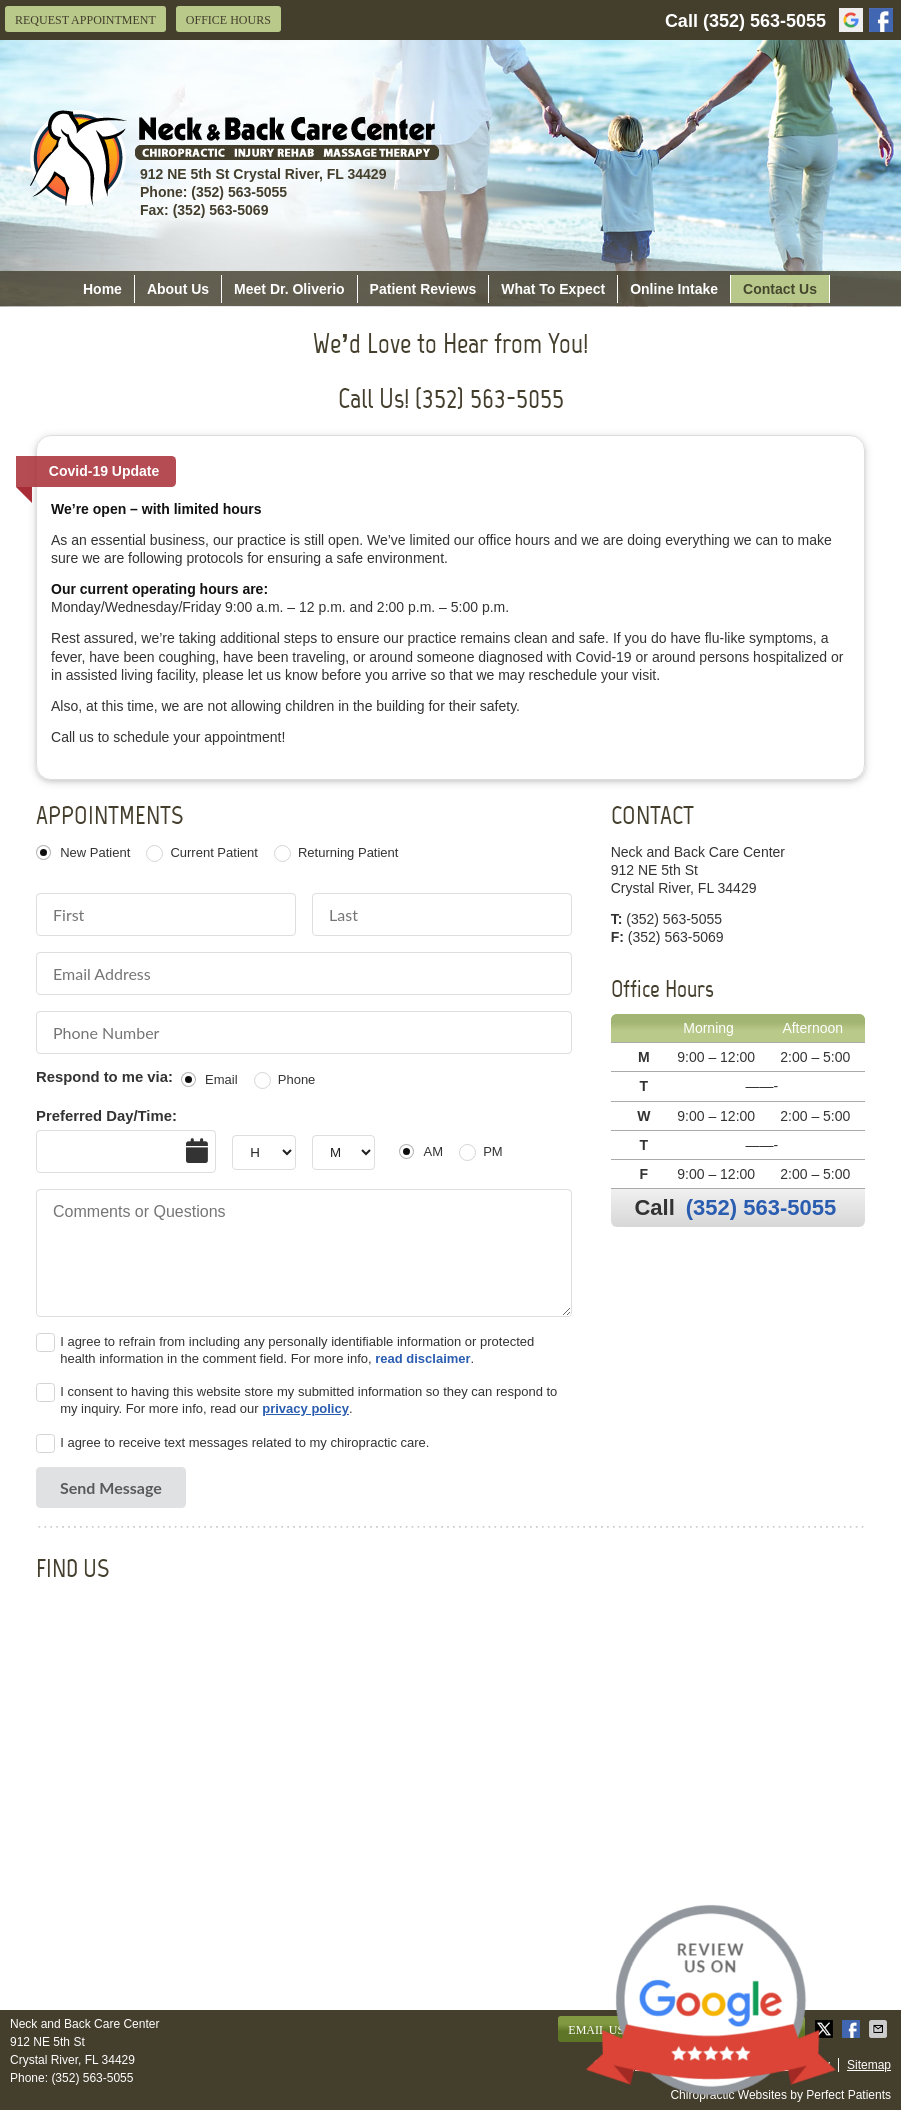 The height and width of the screenshot is (2110, 901). Describe the element at coordinates (297, 1079) in the screenshot. I see `Phone` at that location.